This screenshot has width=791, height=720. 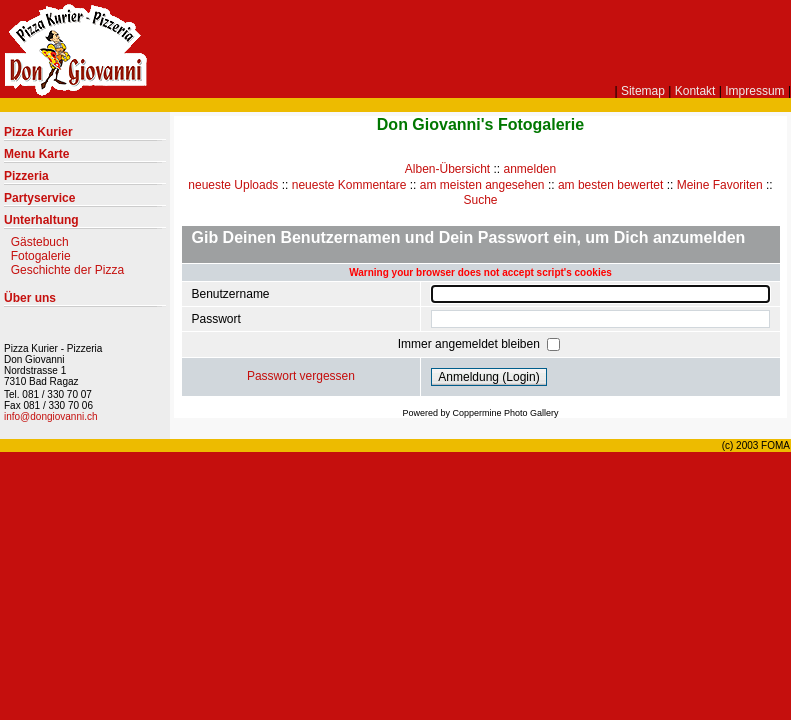 I want to click on Coppermine Photo Gallery, so click(x=505, y=413).